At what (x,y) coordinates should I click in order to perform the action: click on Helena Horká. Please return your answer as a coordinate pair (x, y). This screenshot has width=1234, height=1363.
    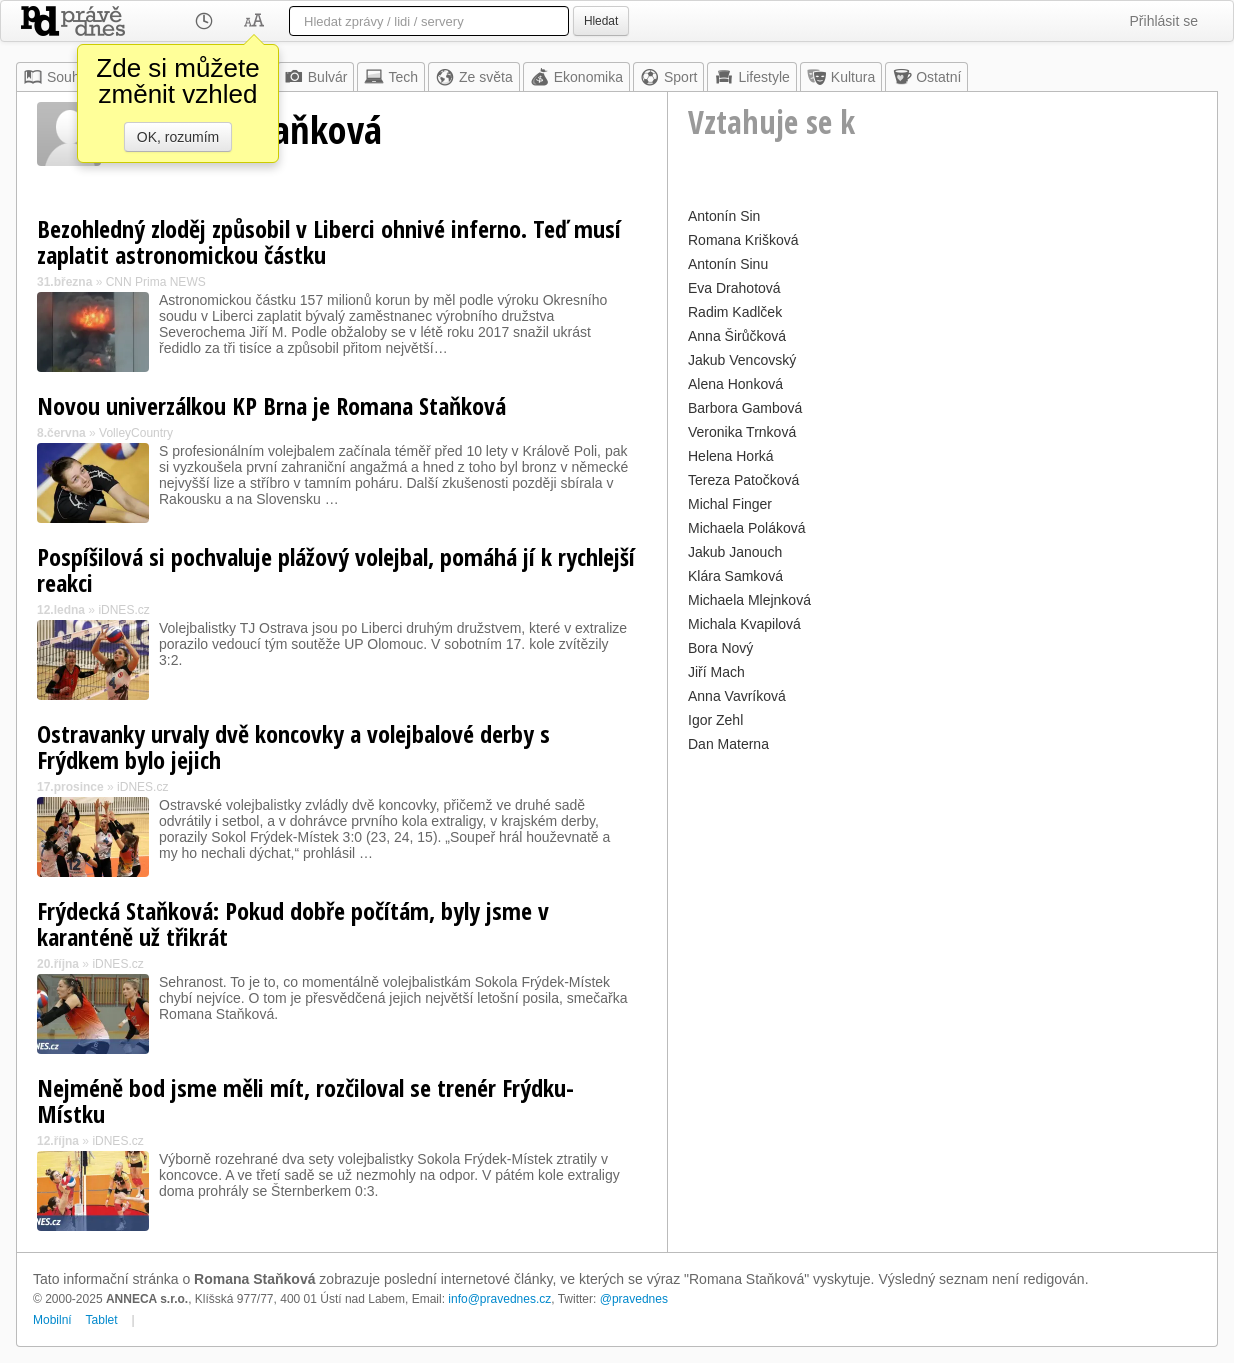
    Looking at the image, I should click on (731, 456).